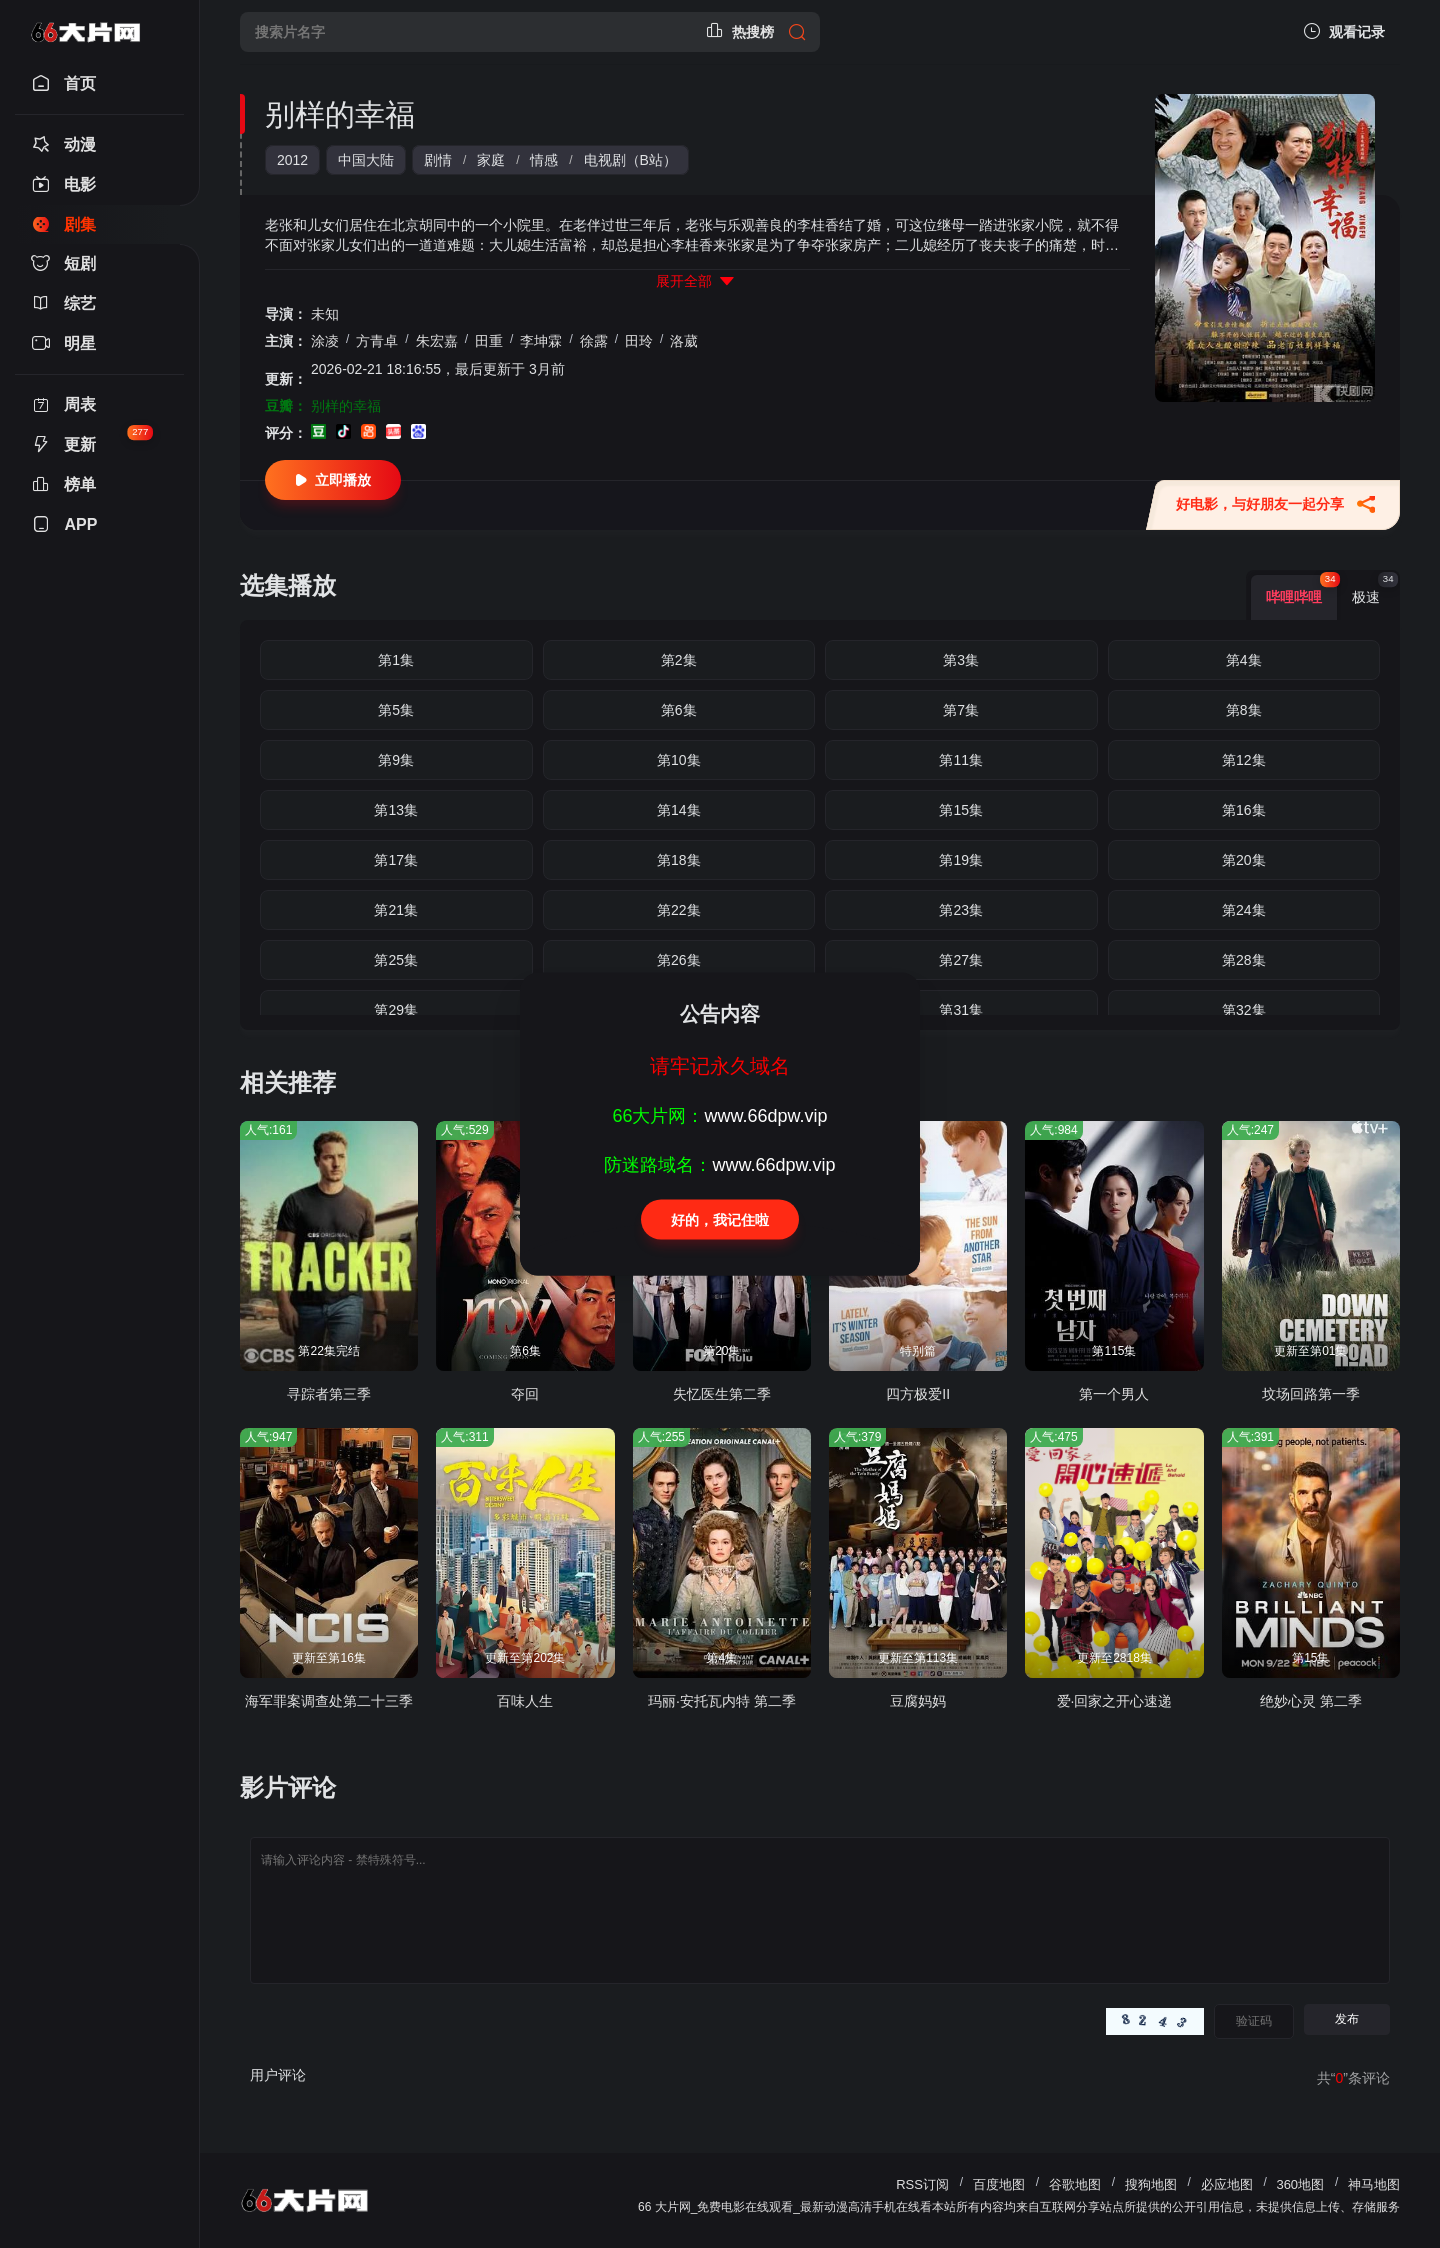  I want to click on 搜狗地图, so click(1151, 2184).